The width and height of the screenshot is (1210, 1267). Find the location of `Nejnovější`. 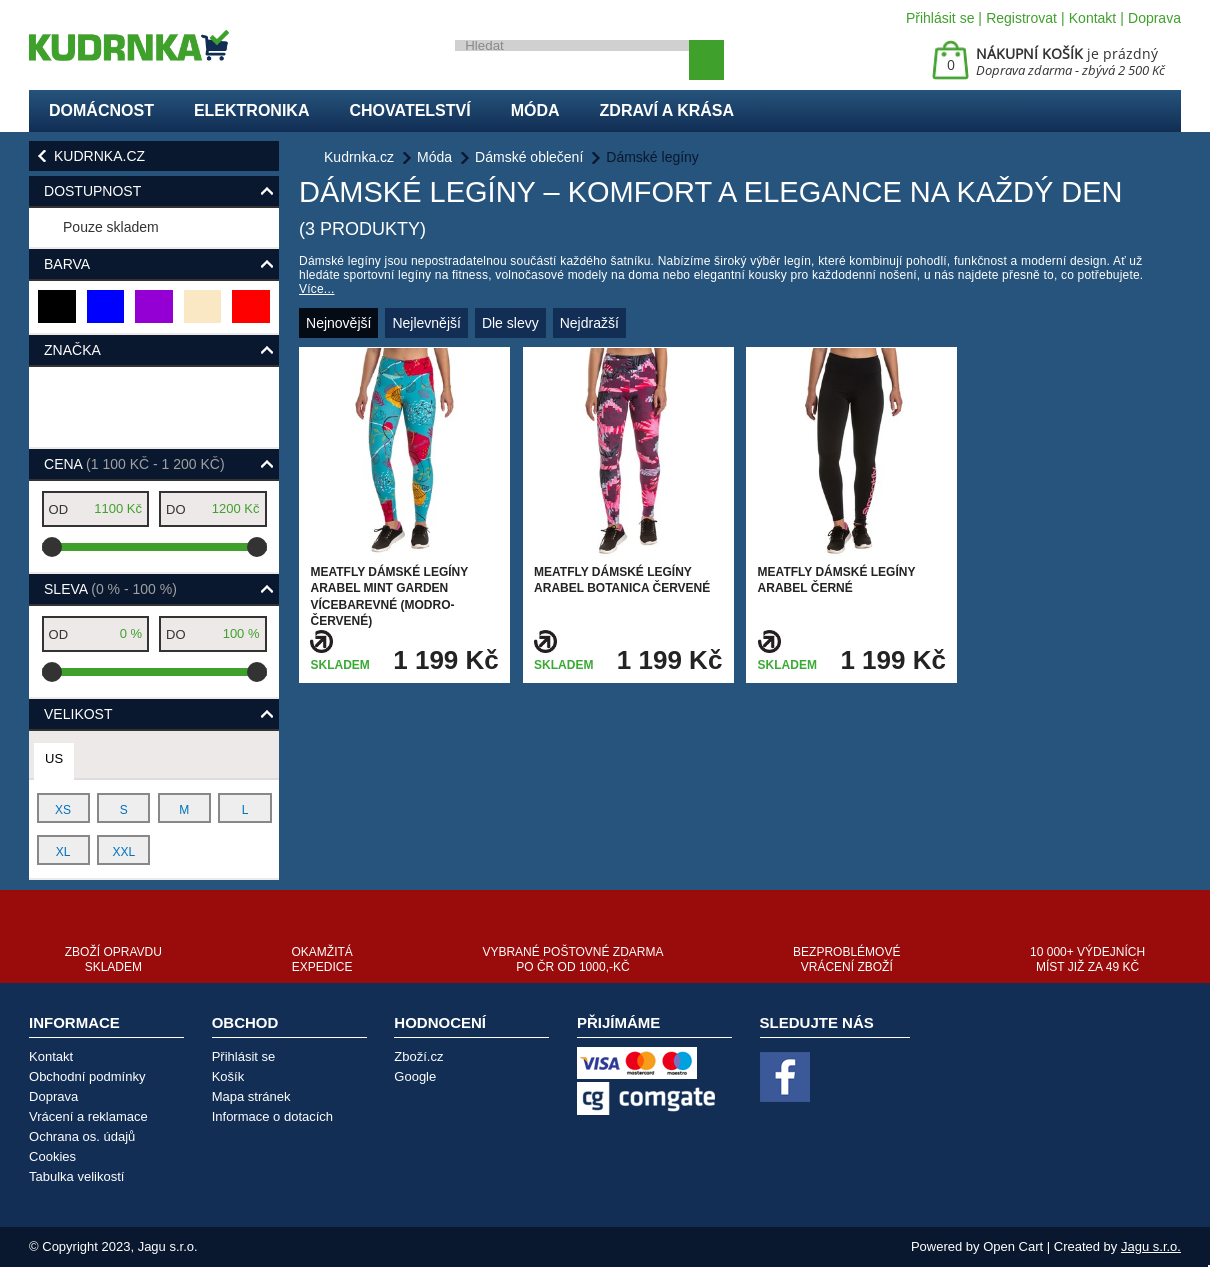

Nejnovější is located at coordinates (338, 323).